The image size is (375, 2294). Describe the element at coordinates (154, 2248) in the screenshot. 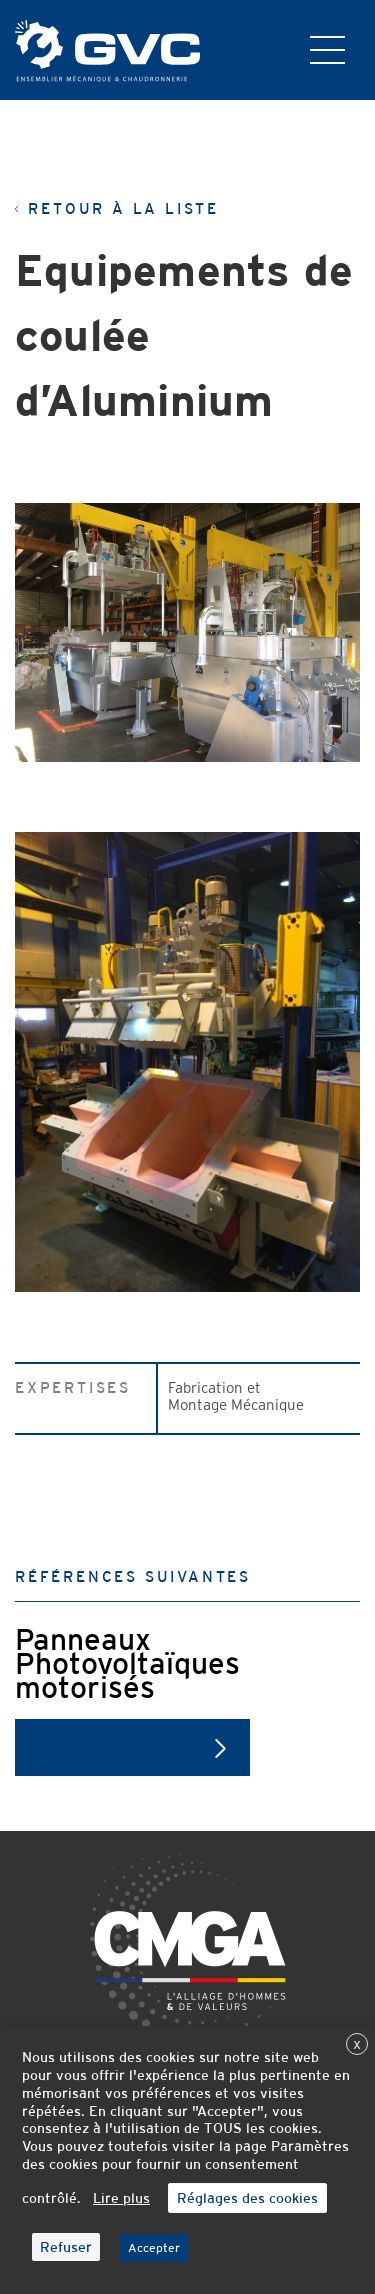

I see `Accepter [button]` at that location.